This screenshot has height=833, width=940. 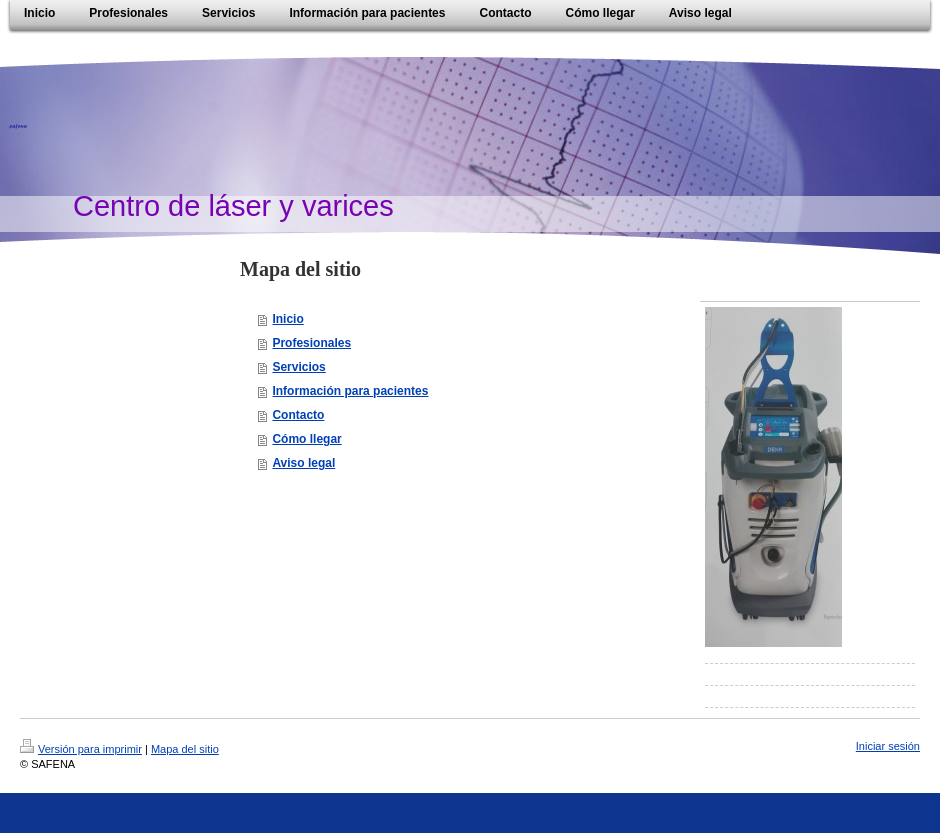 I want to click on Versión para imprimir, so click(x=81, y=749).